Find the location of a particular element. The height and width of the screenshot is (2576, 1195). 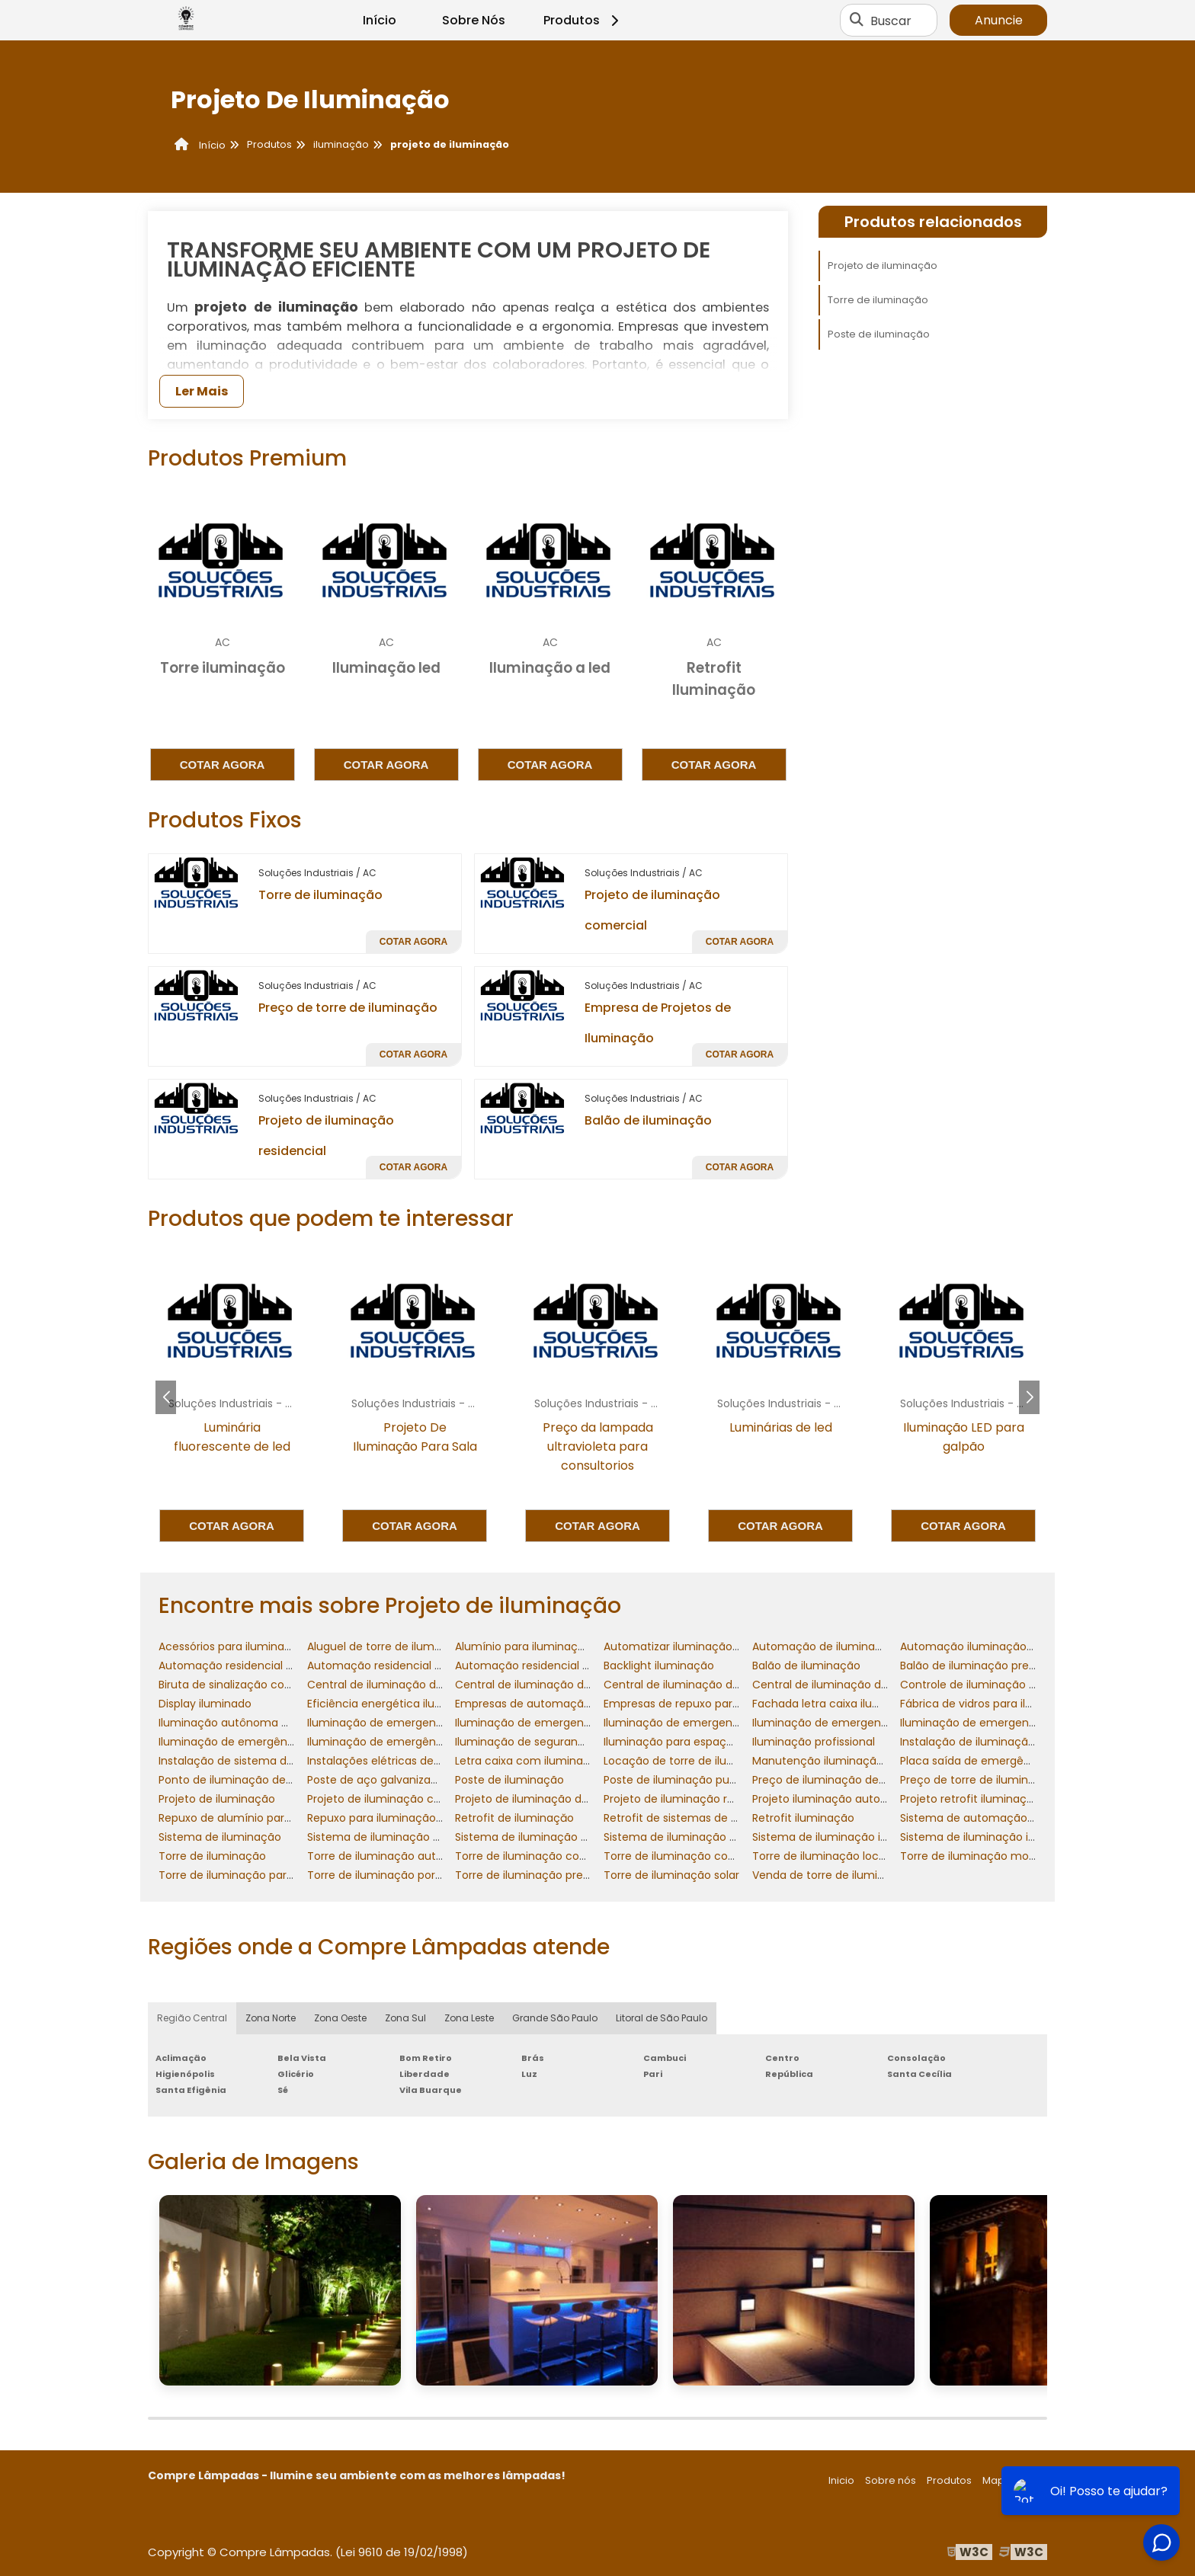

Balão de iluminação is located at coordinates (648, 1120).